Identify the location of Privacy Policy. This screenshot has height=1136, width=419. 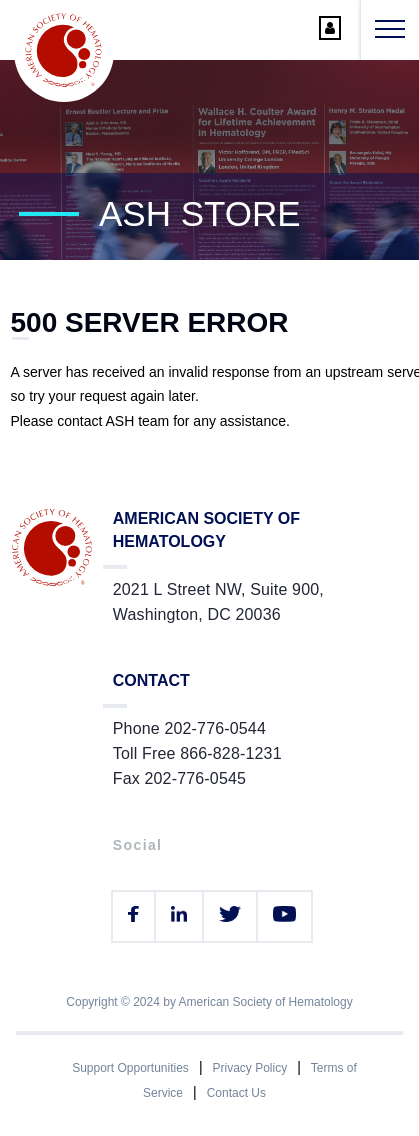
(250, 1068).